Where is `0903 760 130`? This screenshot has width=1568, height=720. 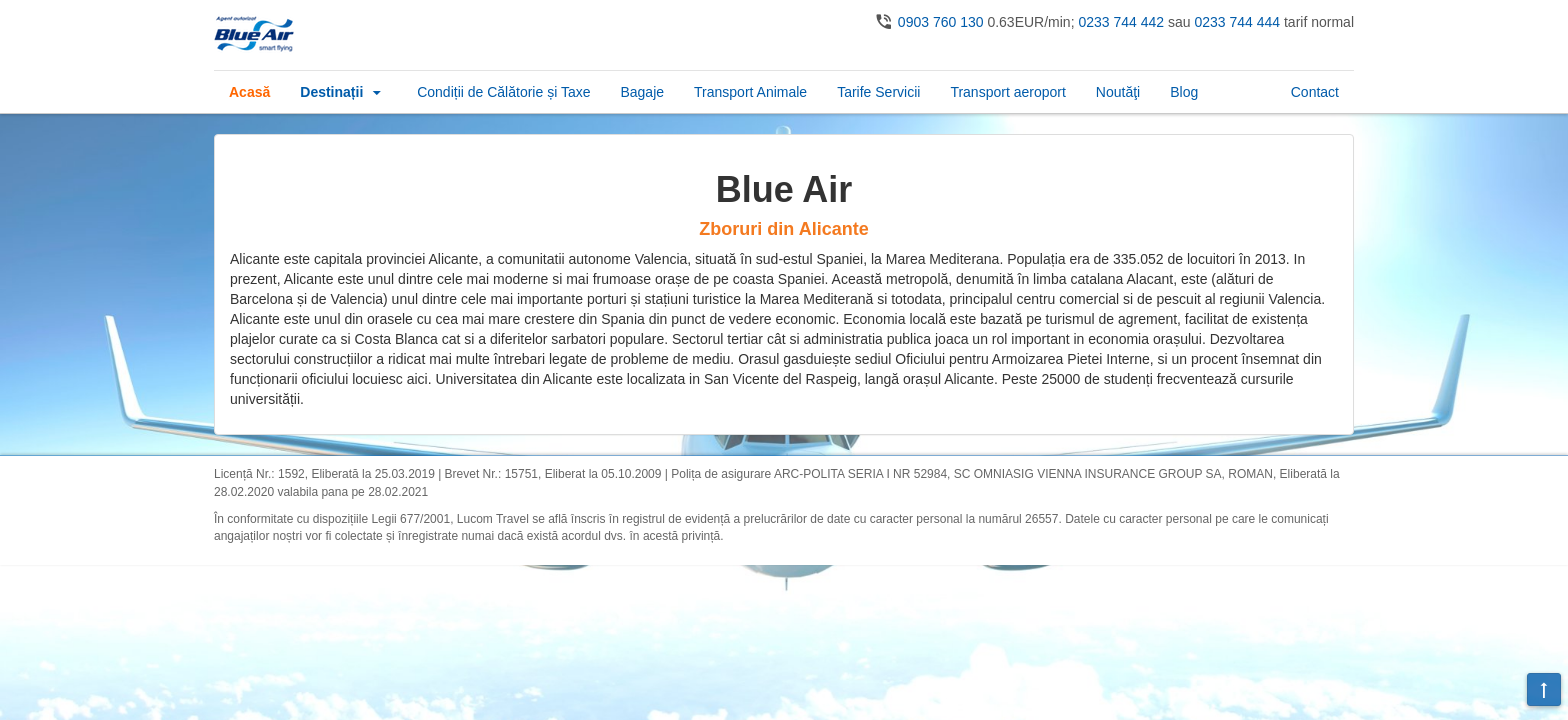 0903 760 130 is located at coordinates (941, 22).